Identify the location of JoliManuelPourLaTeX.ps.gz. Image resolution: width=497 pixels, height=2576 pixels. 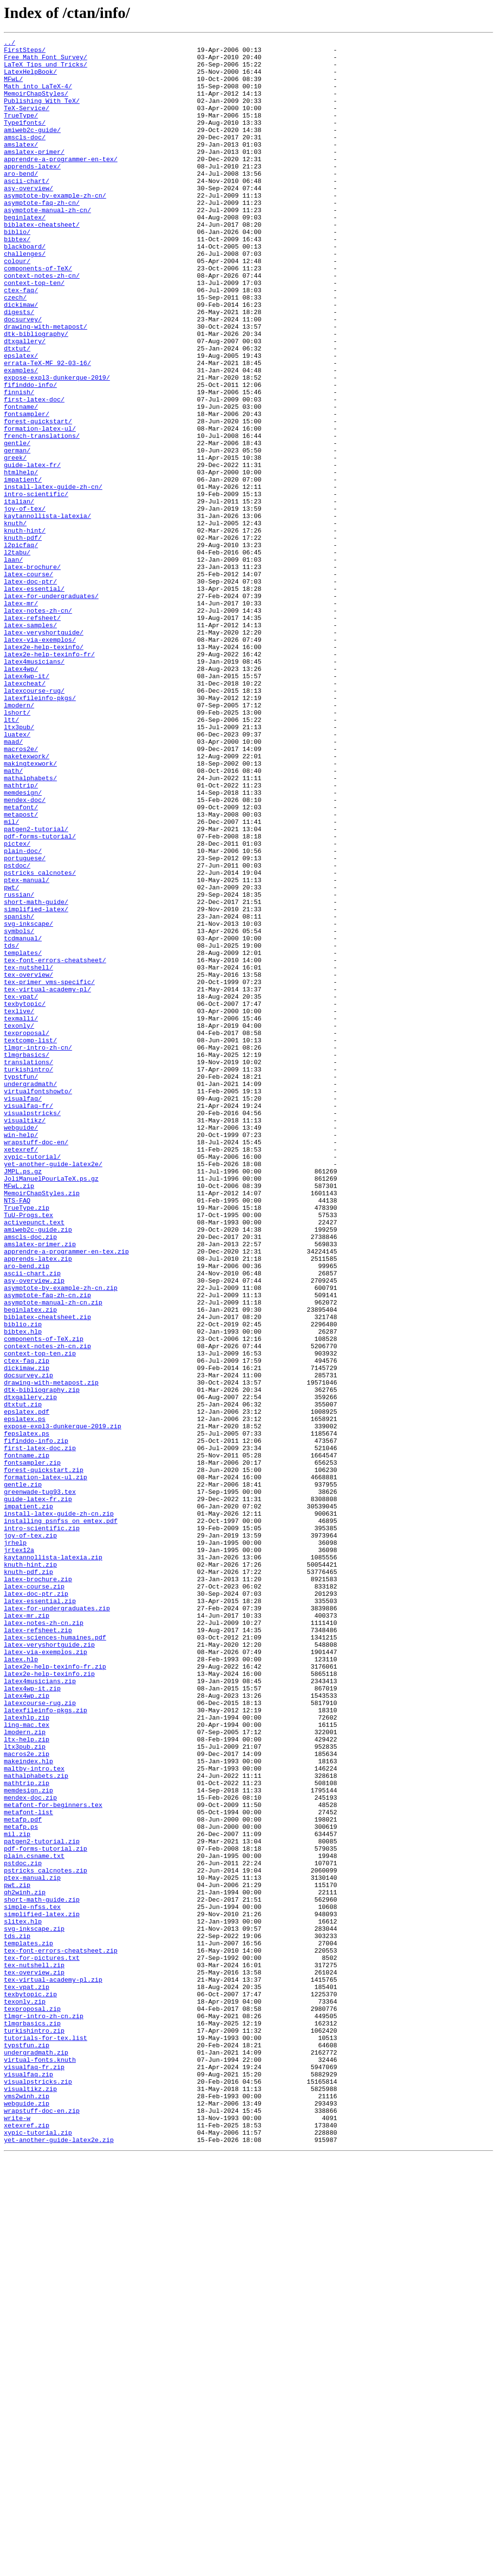
(51, 1407).